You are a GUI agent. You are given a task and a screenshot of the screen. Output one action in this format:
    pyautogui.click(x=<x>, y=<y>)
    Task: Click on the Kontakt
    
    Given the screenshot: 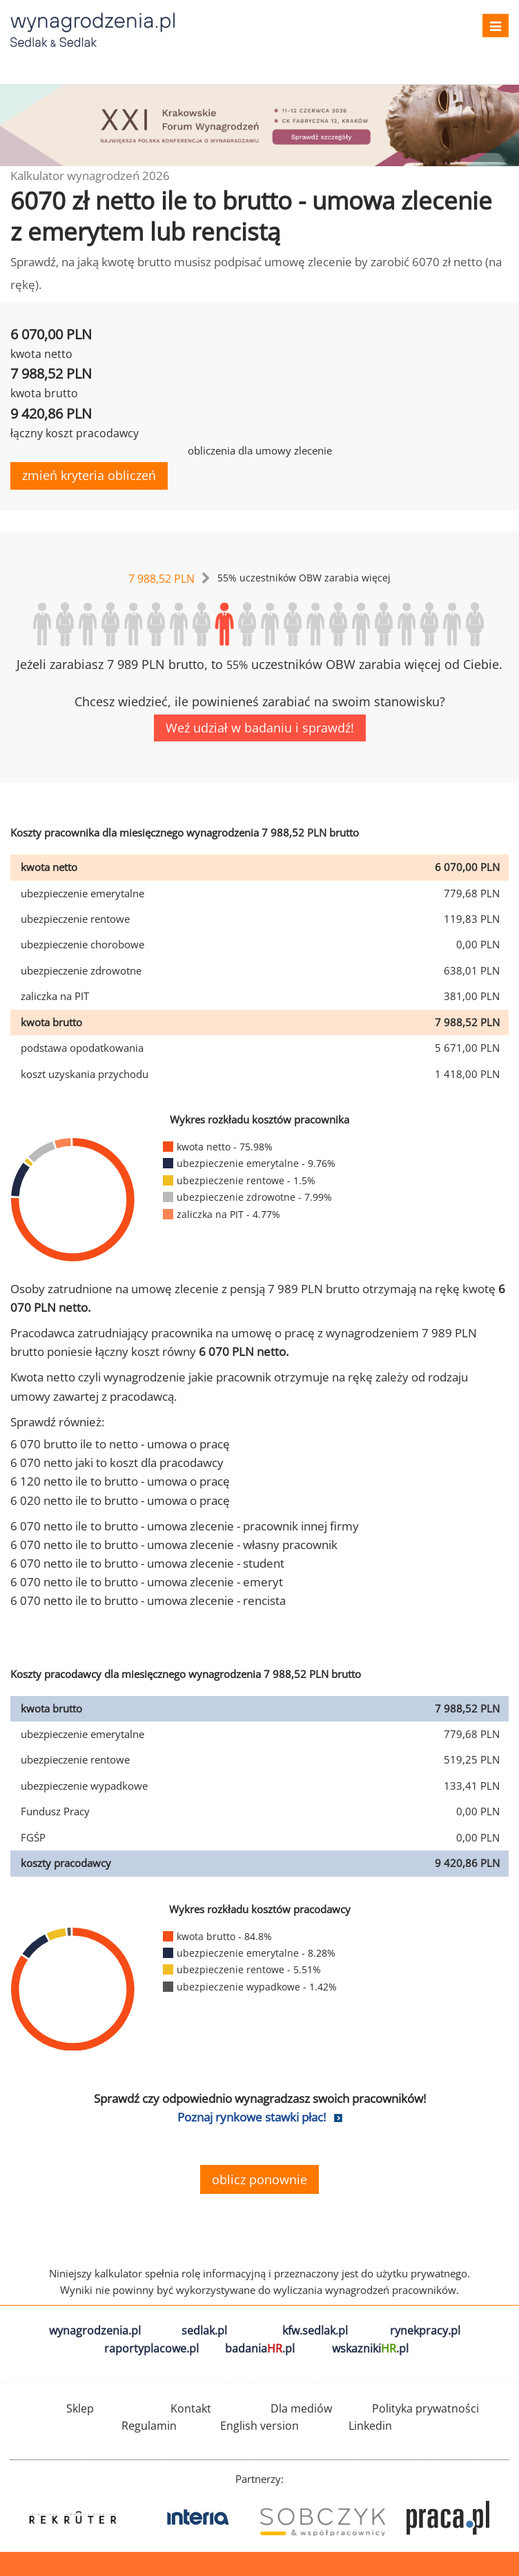 What is the action you would take?
    pyautogui.click(x=190, y=2408)
    